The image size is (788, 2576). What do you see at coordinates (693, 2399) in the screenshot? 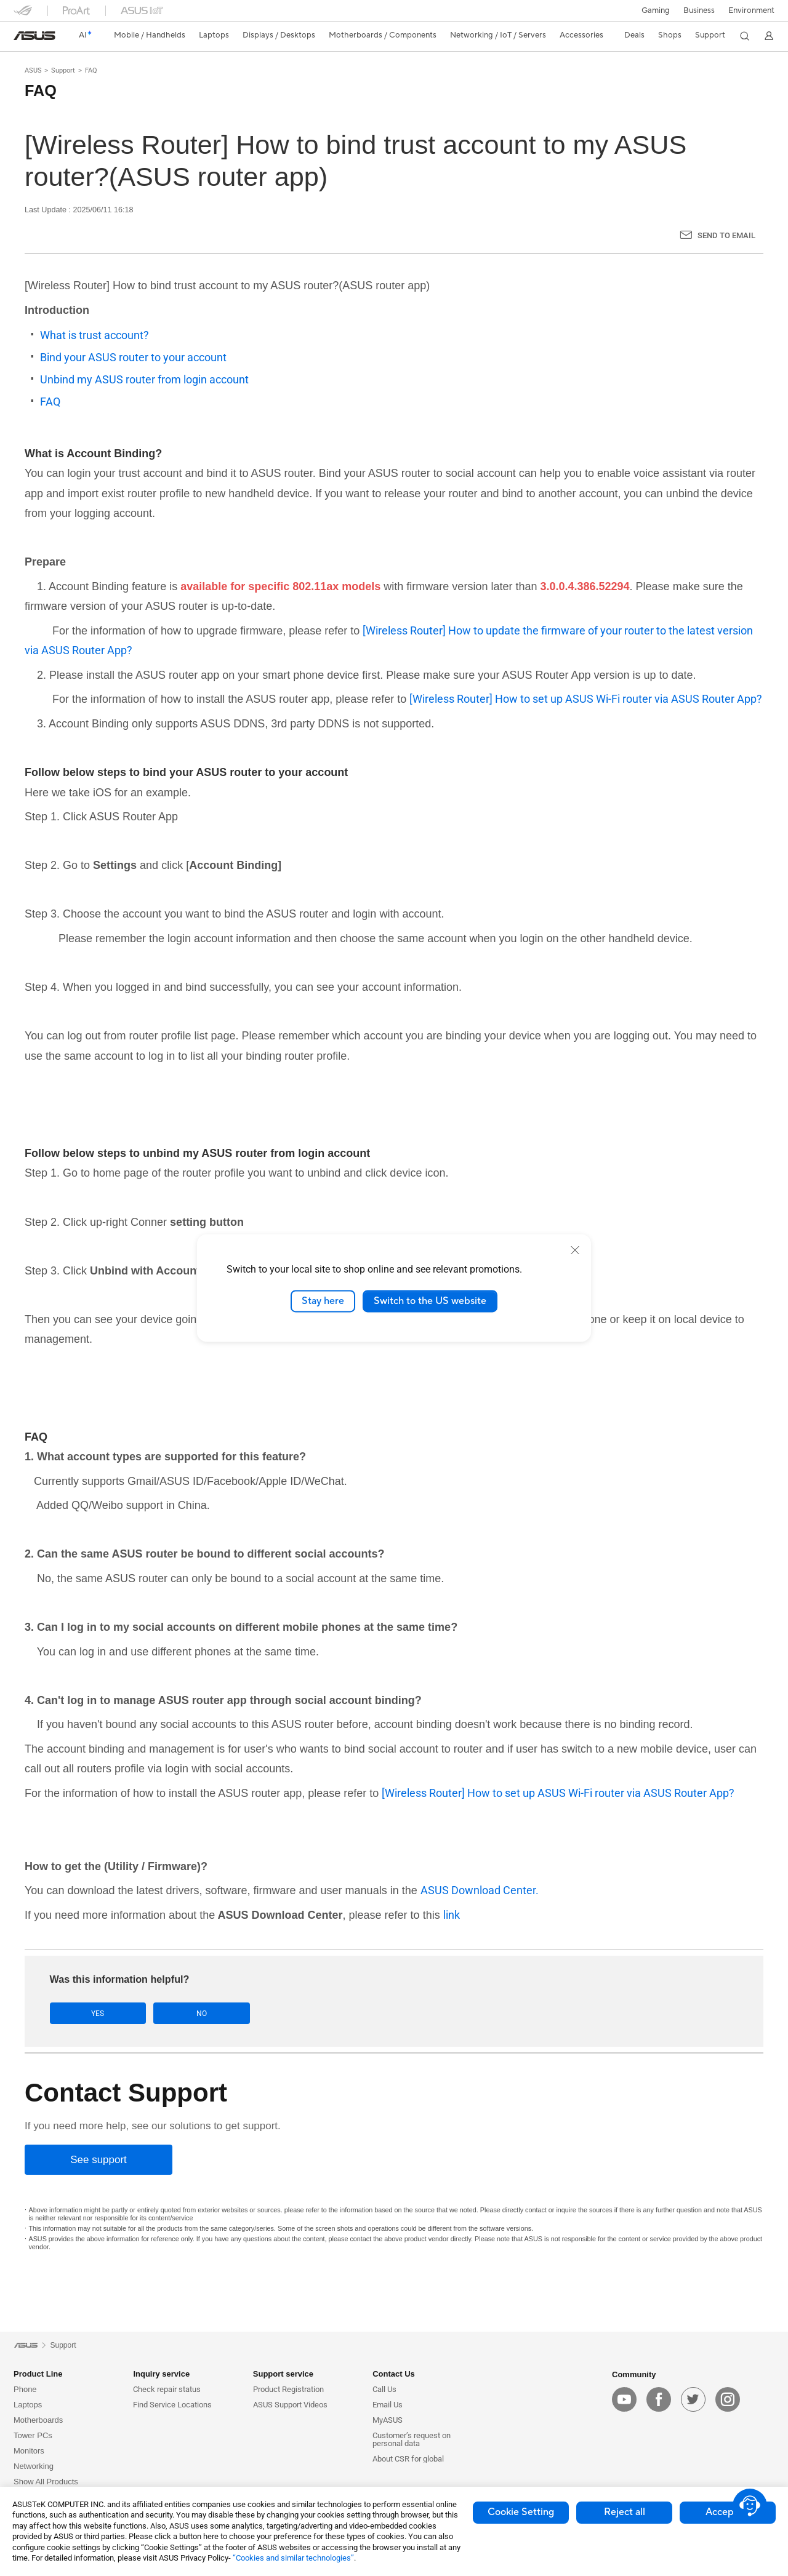
I see `[twitter]` at bounding box center [693, 2399].